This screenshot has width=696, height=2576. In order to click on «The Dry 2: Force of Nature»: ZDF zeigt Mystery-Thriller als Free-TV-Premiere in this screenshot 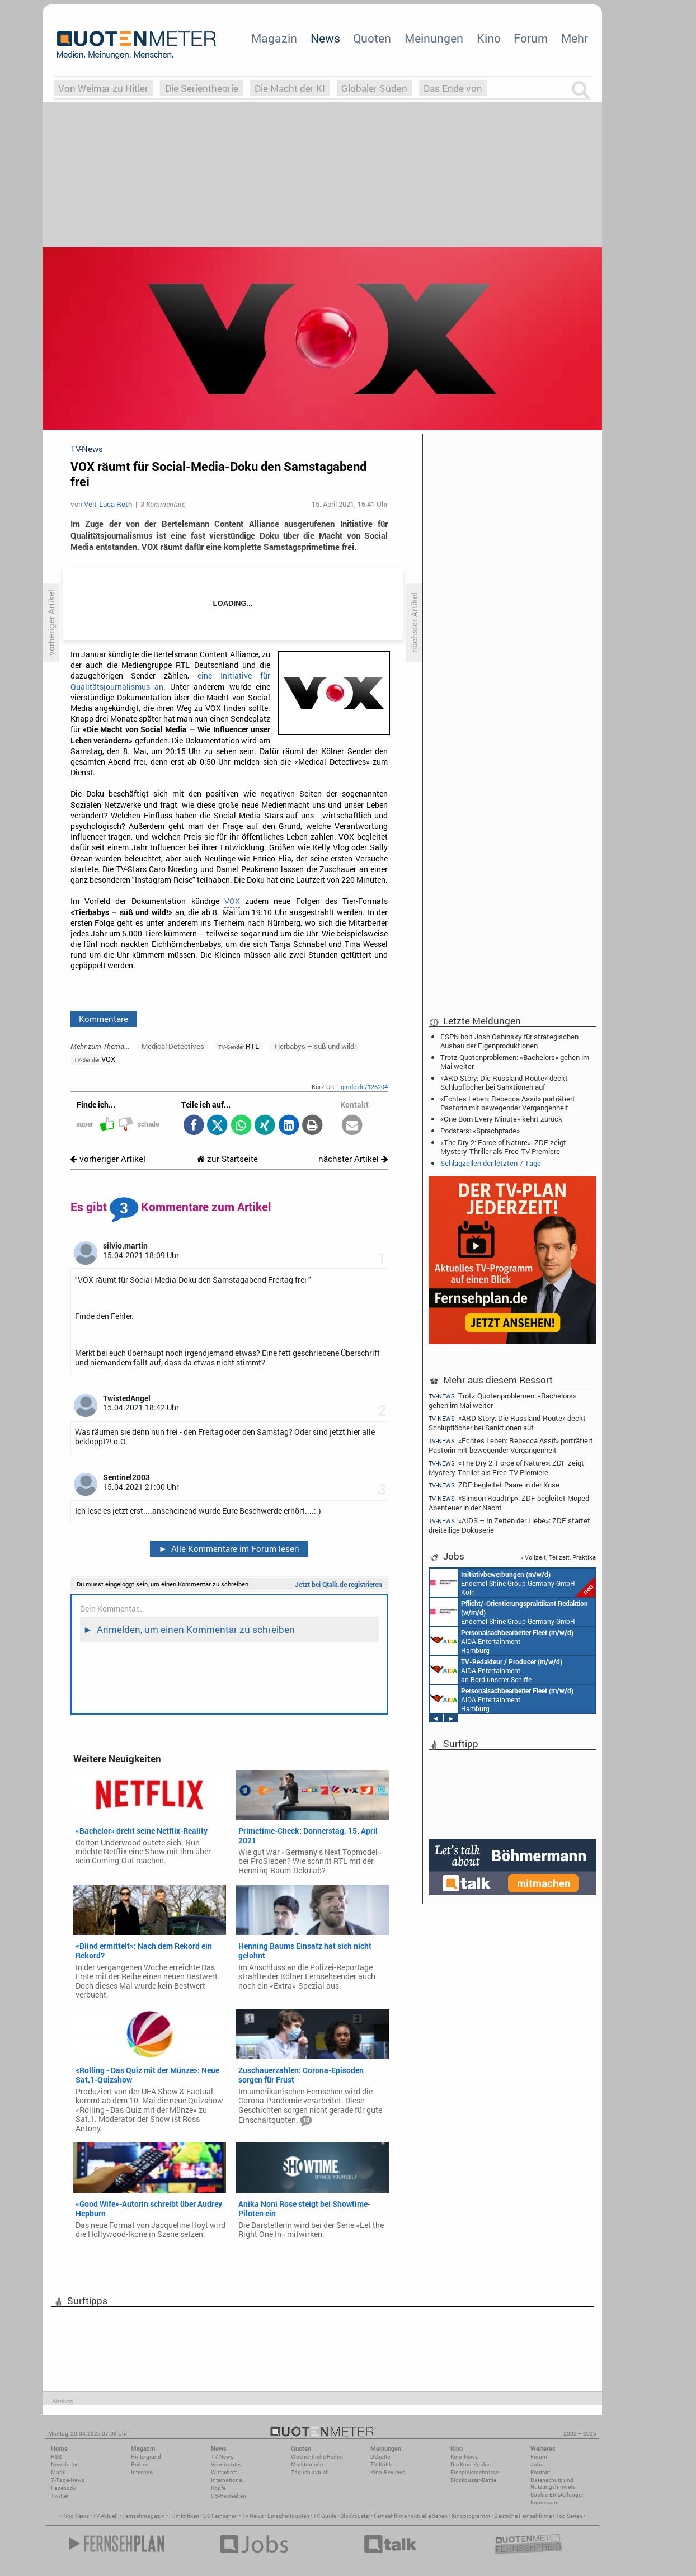, I will do `click(503, 1146)`.